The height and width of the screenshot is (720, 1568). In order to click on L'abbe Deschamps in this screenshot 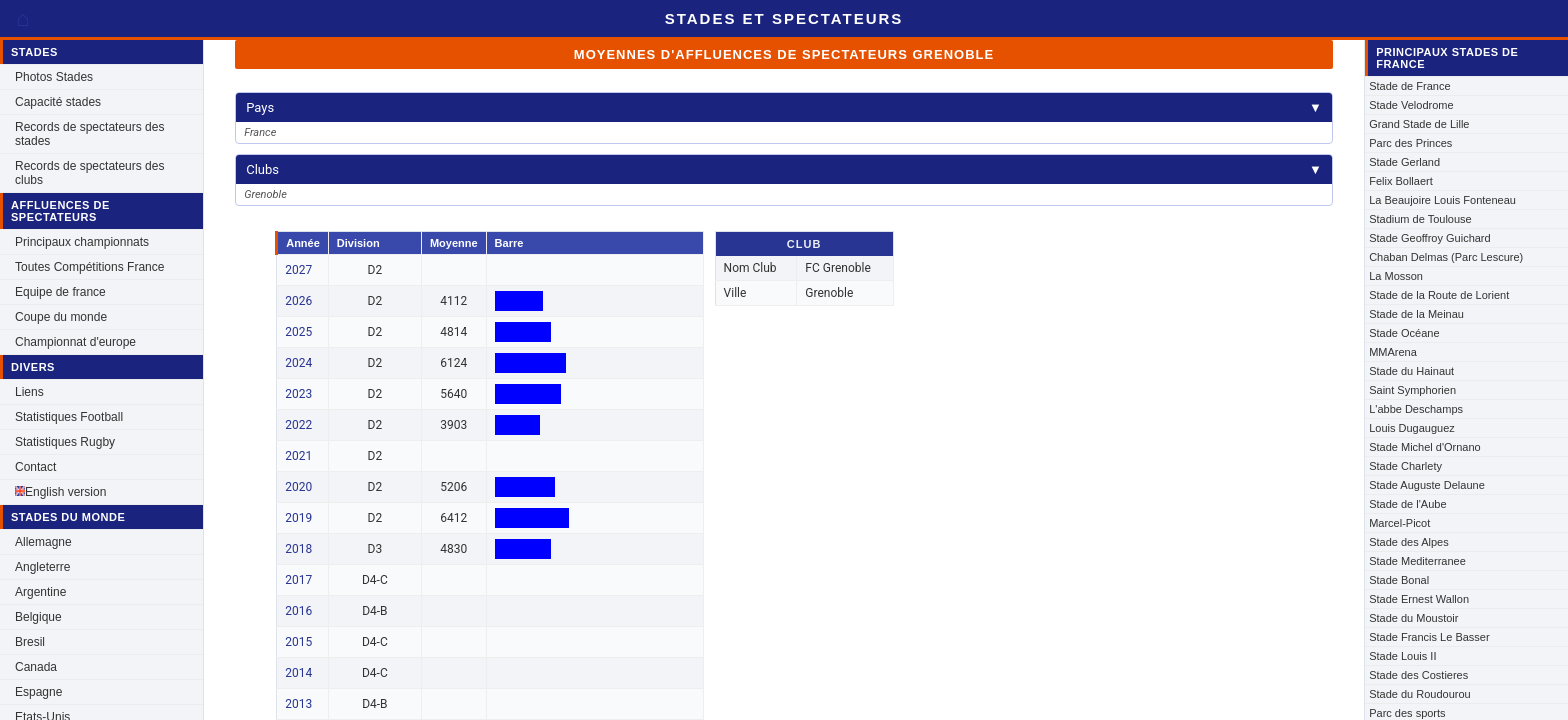, I will do `click(1416, 409)`.